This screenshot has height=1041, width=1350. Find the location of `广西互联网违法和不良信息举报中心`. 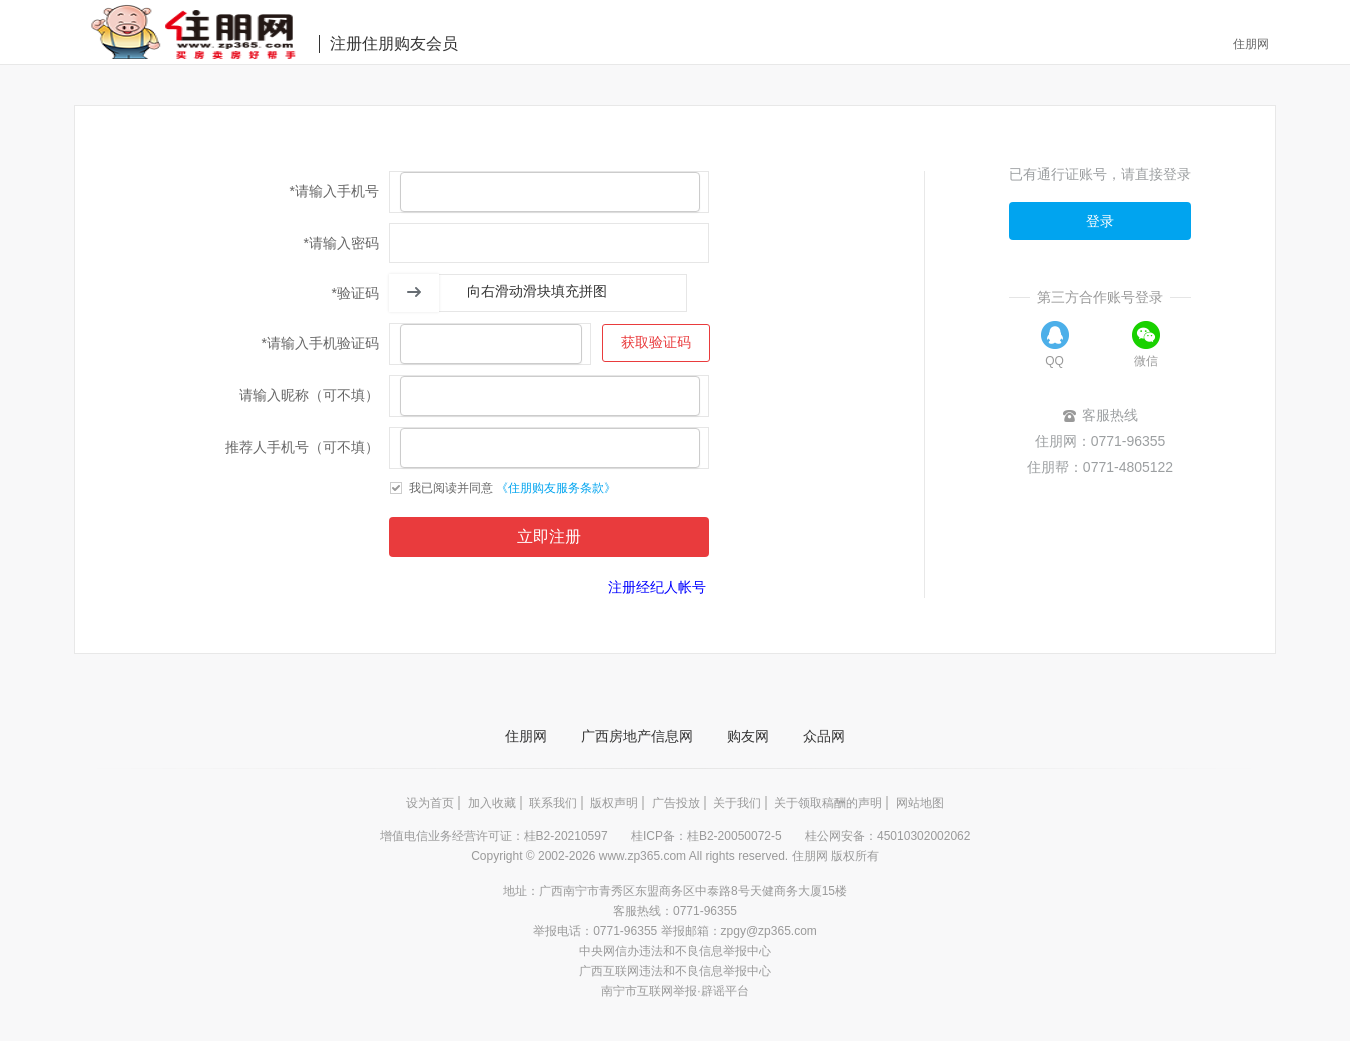

广西互联网违法和不良信息举报中心 is located at coordinates (675, 971).